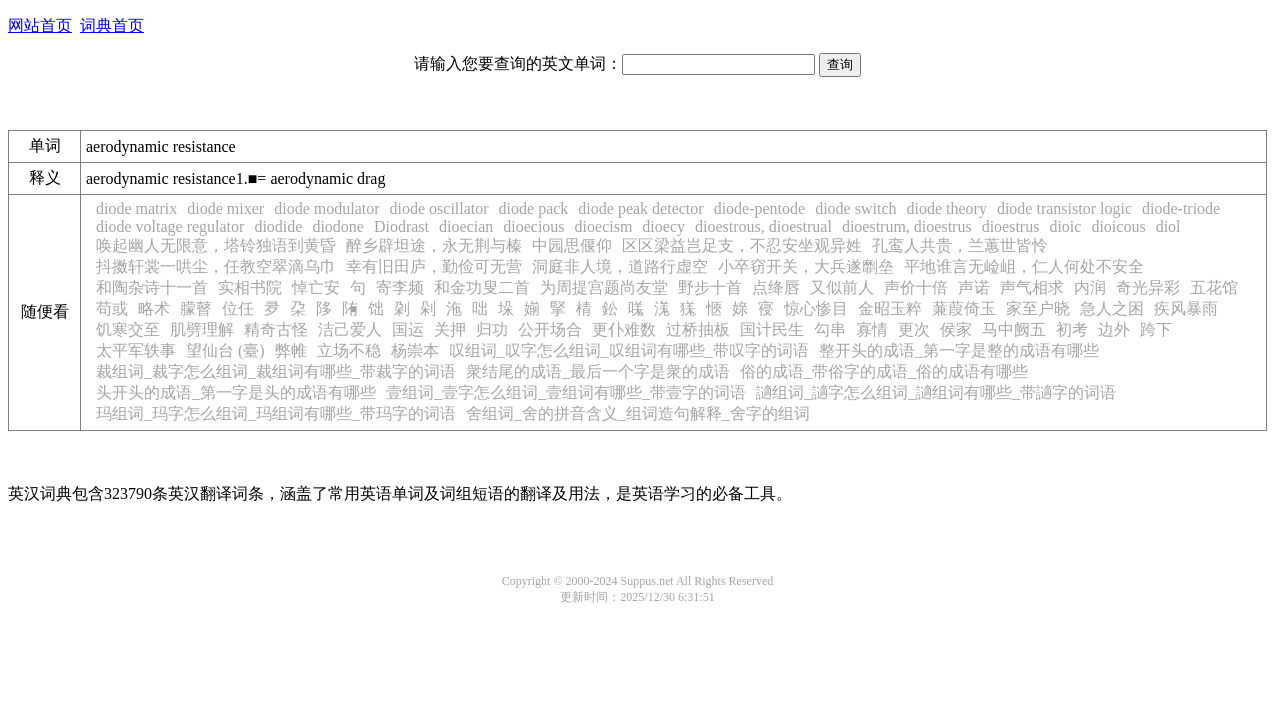 The image size is (1275, 720). What do you see at coordinates (400, 287) in the screenshot?
I see `寄李频` at bounding box center [400, 287].